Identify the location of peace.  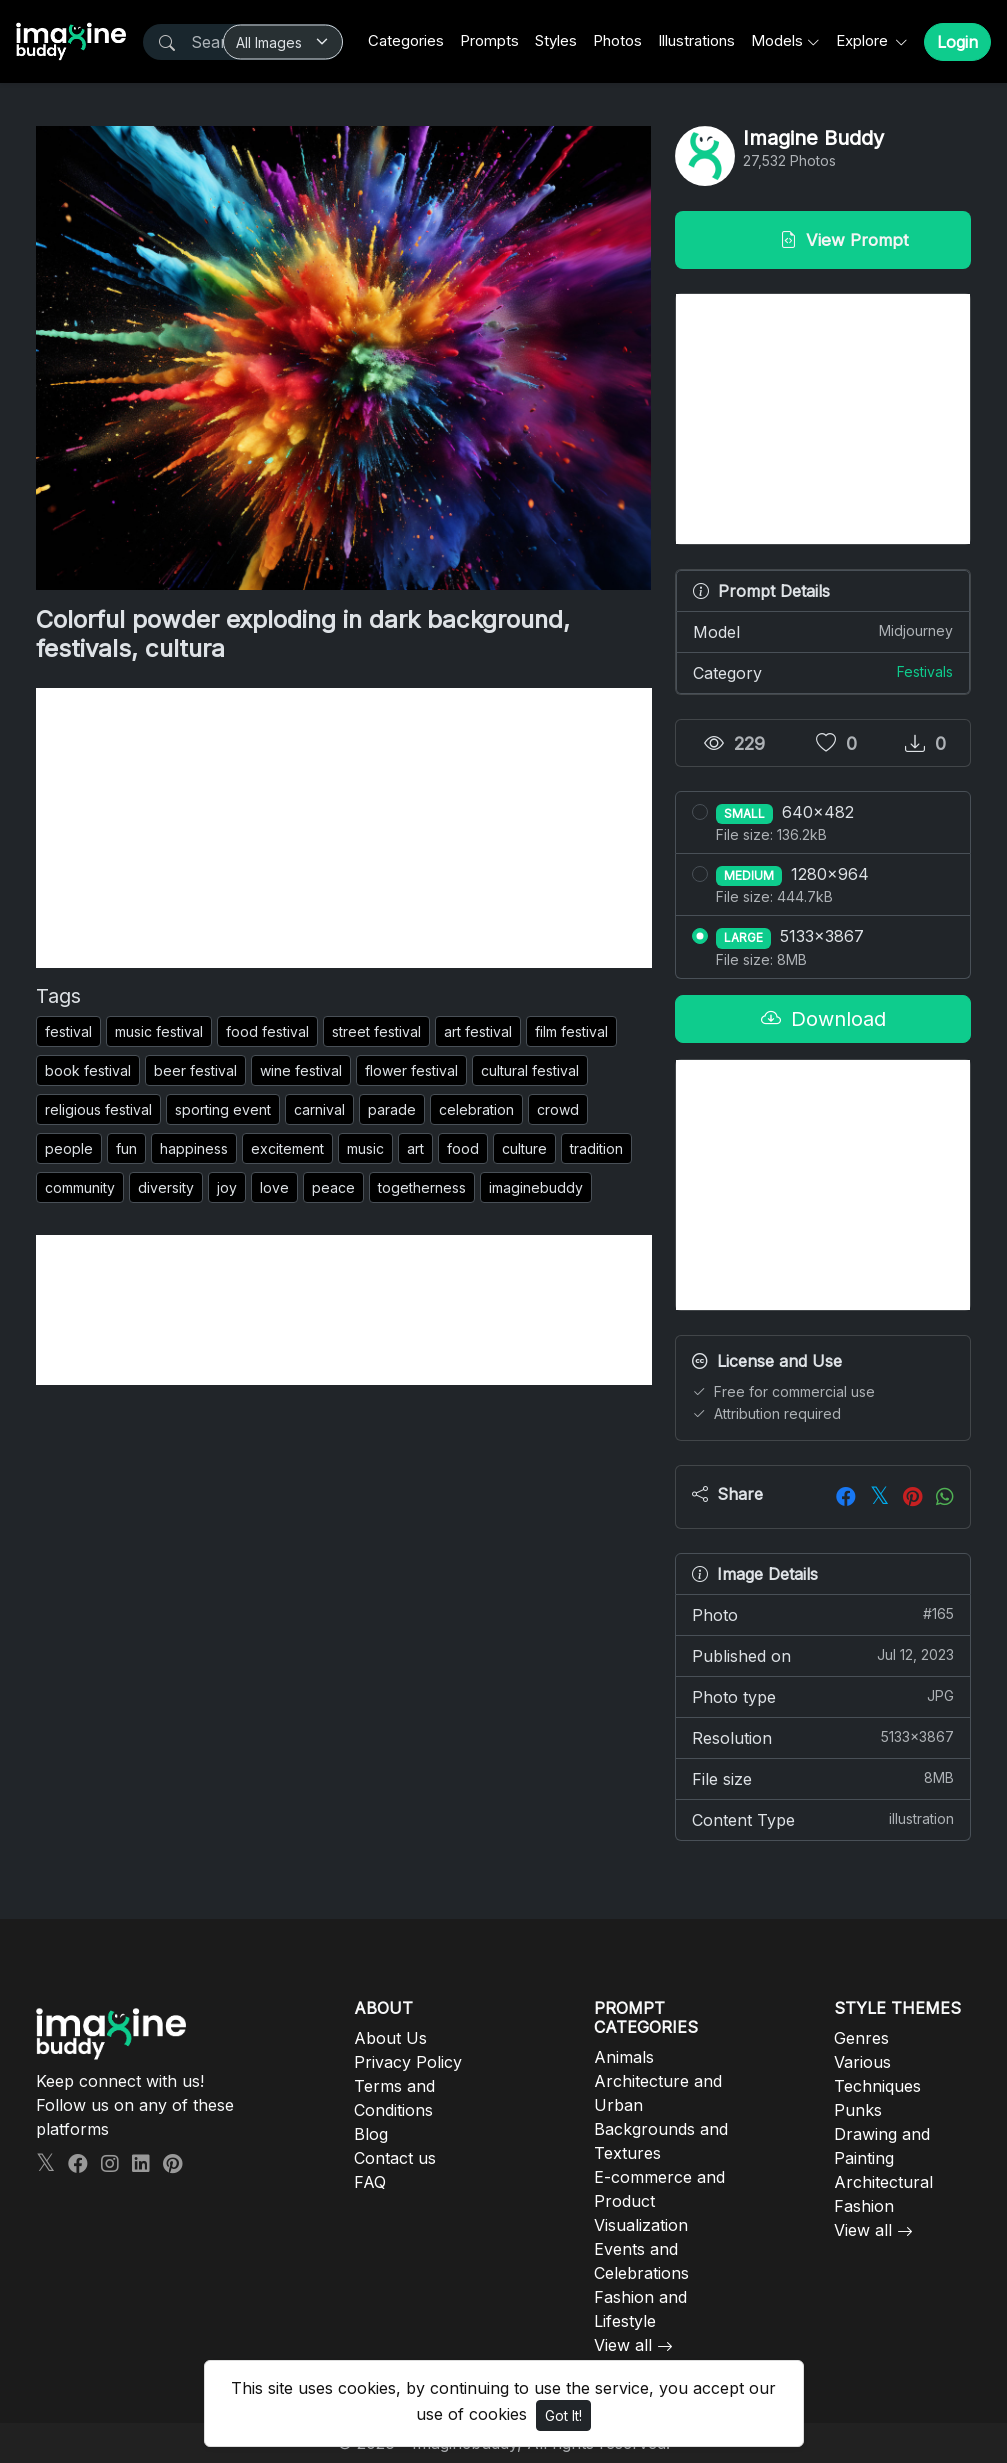
(333, 1187).